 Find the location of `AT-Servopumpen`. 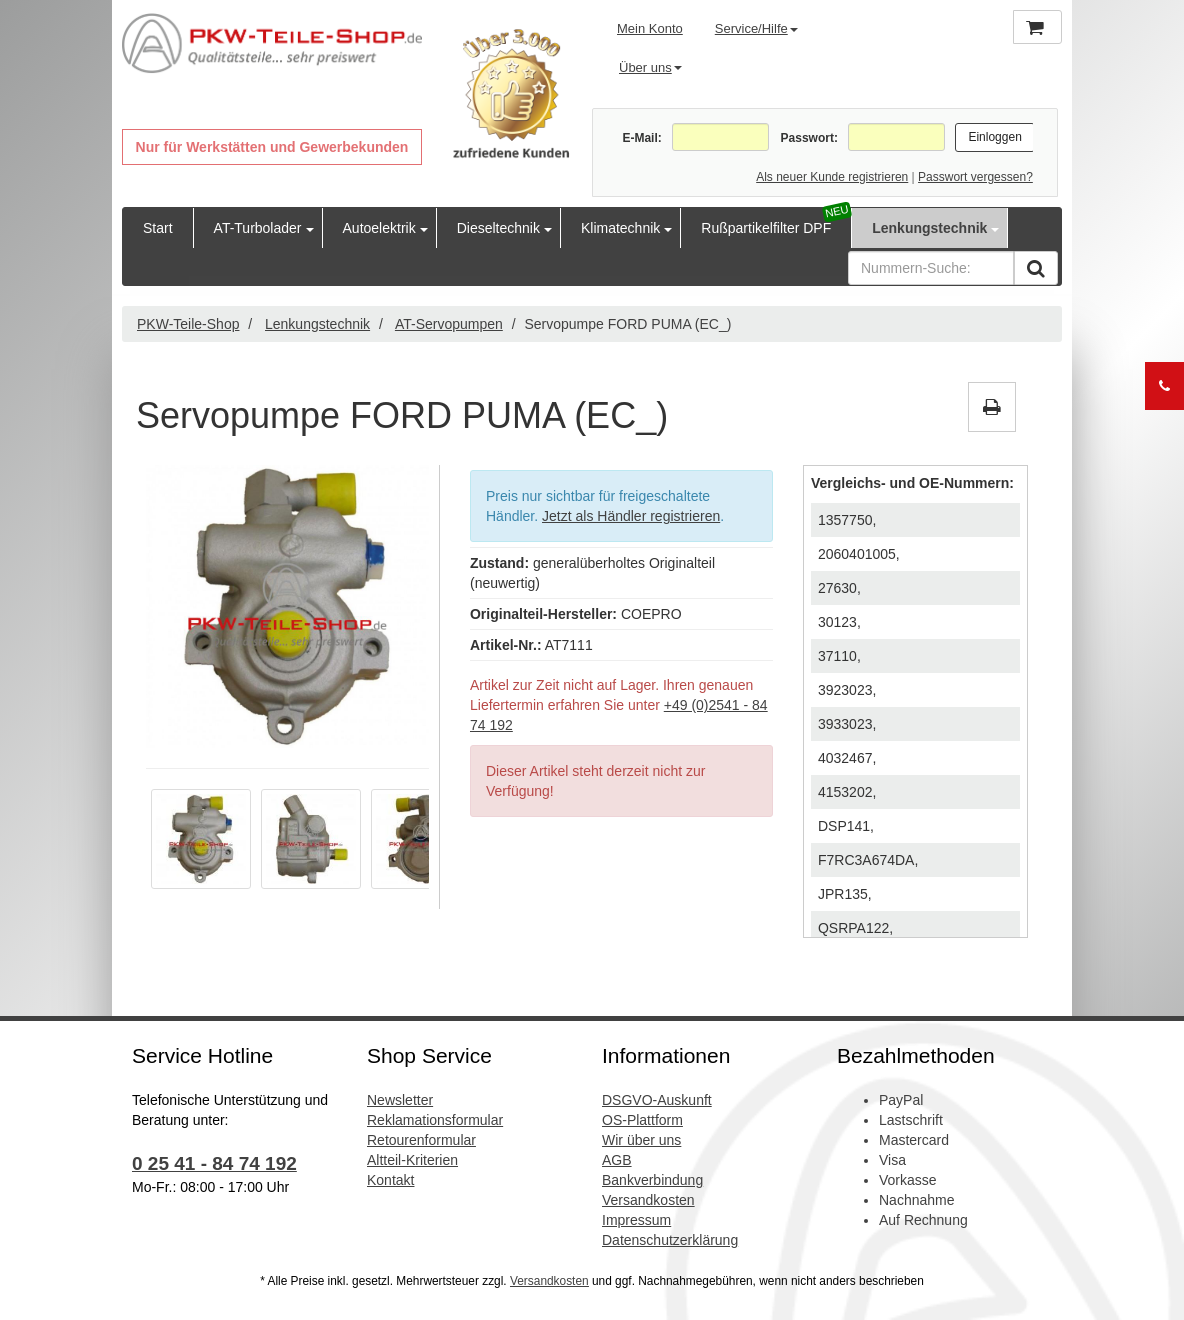

AT-Servopumpen is located at coordinates (449, 324).